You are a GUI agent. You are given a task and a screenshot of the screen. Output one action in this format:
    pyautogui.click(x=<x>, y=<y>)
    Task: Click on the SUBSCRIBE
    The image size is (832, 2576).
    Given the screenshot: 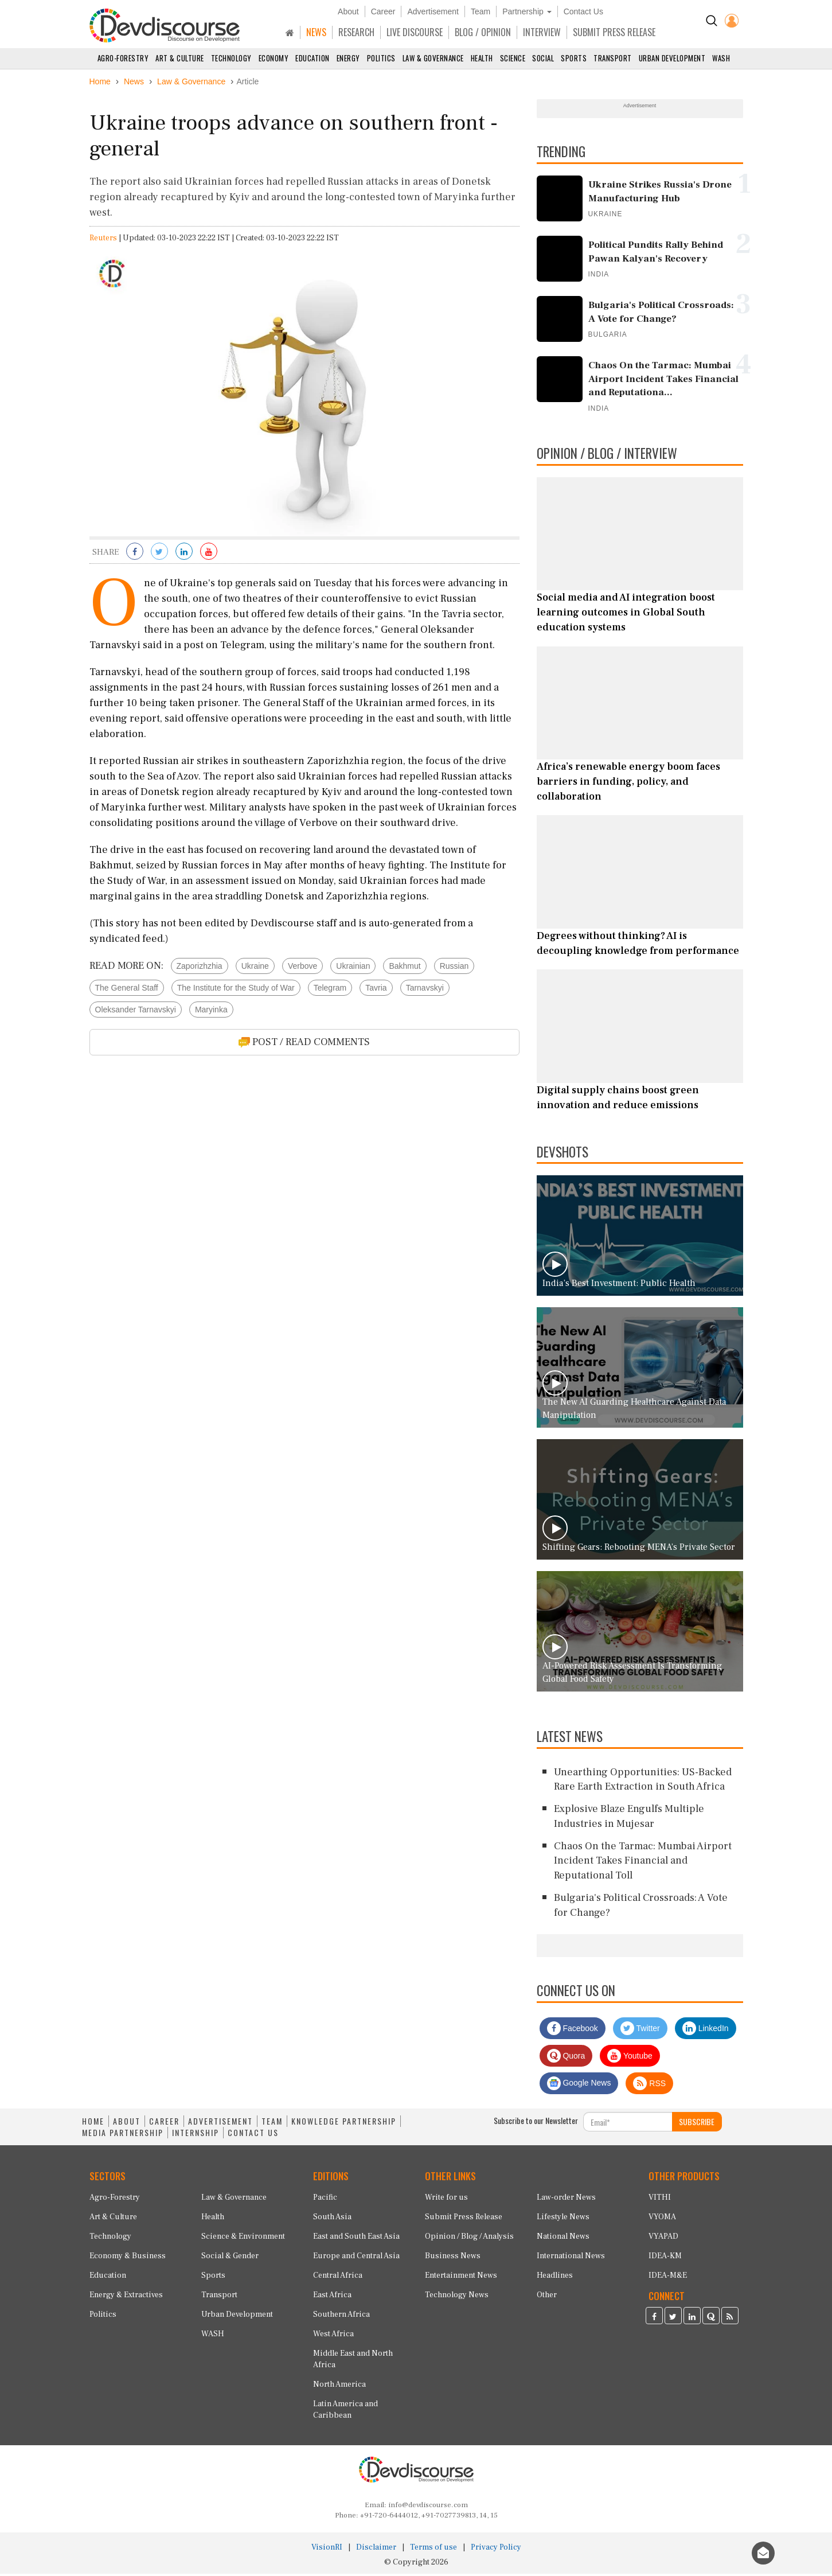 What is the action you would take?
    pyautogui.click(x=696, y=2124)
    